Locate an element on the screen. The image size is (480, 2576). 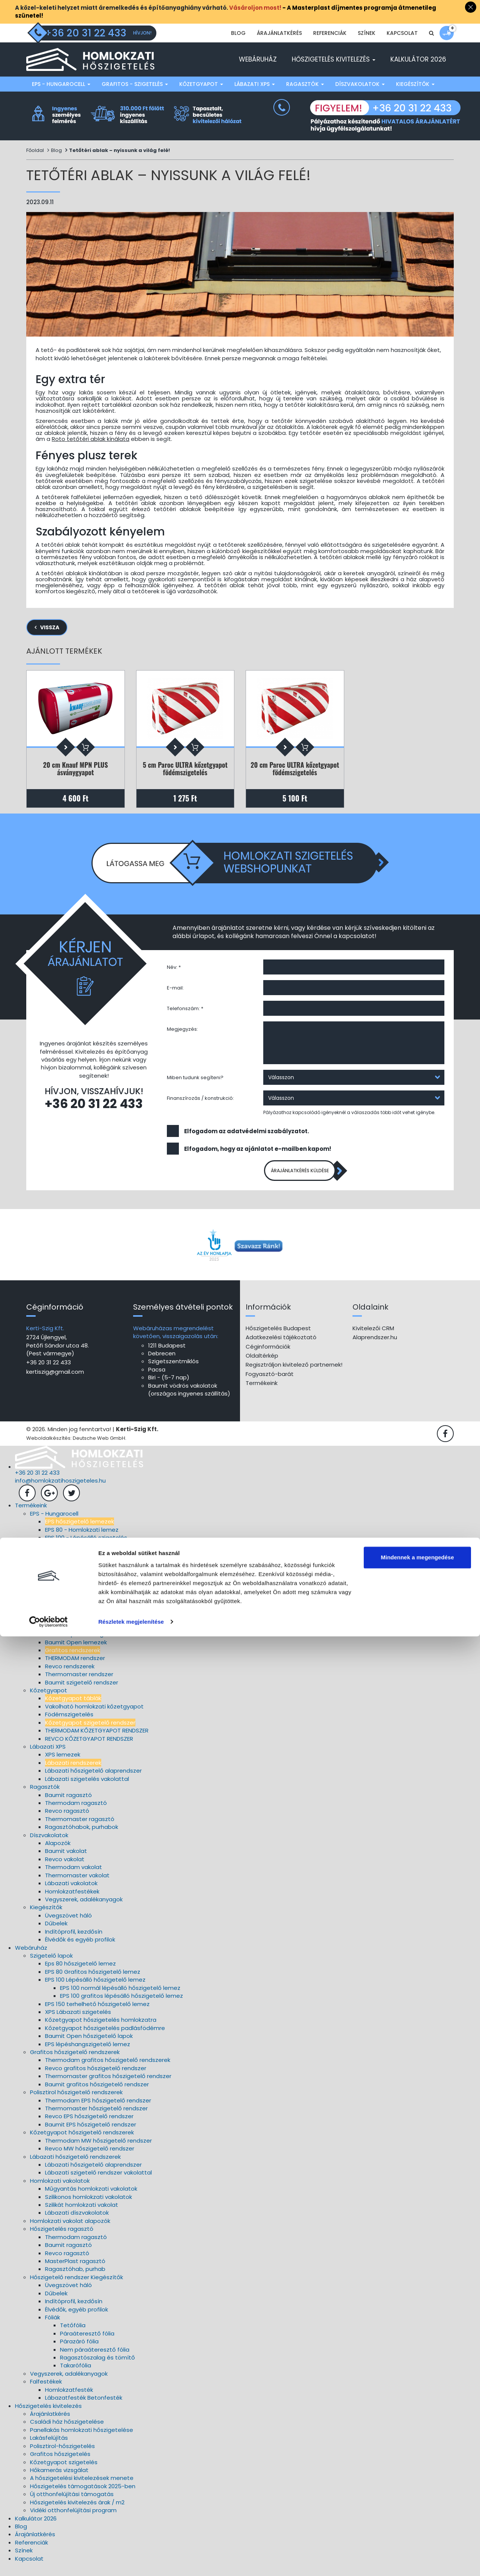
Grafitos hőszigetelés is located at coordinates (60, 2464).